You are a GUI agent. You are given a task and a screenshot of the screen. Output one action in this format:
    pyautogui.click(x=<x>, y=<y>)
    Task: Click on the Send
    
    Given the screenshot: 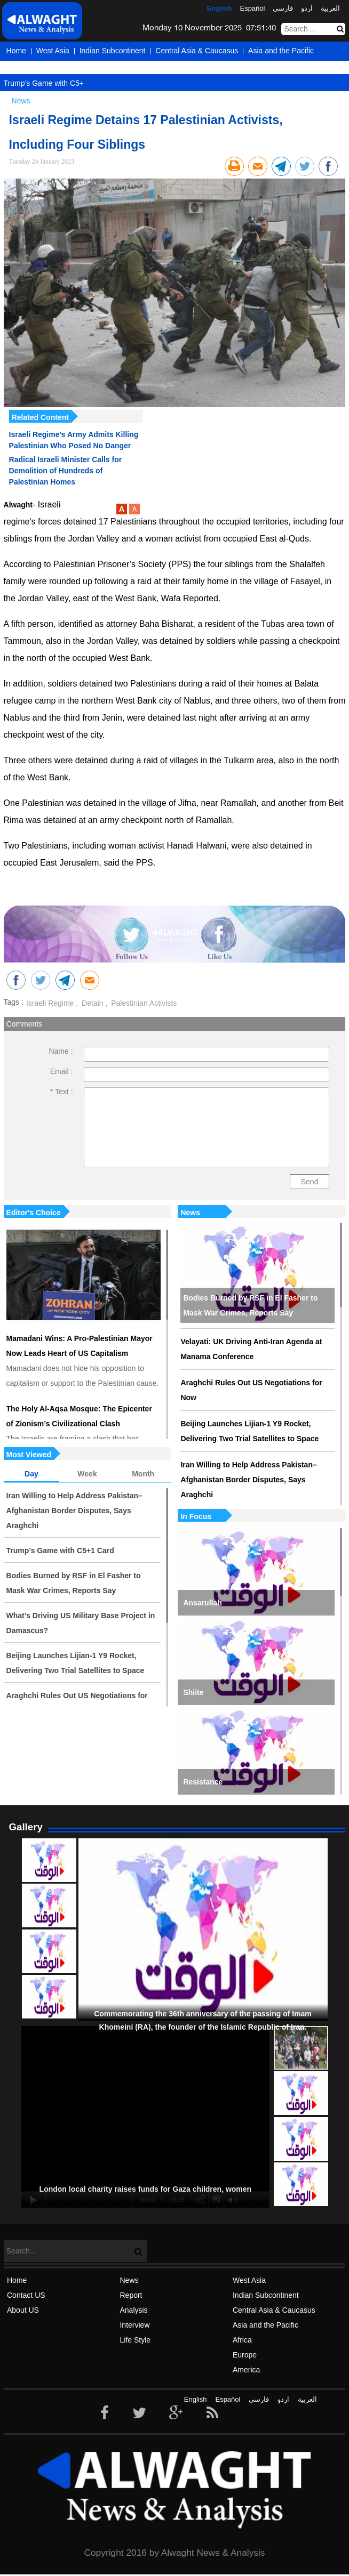 What is the action you would take?
    pyautogui.click(x=310, y=1181)
    